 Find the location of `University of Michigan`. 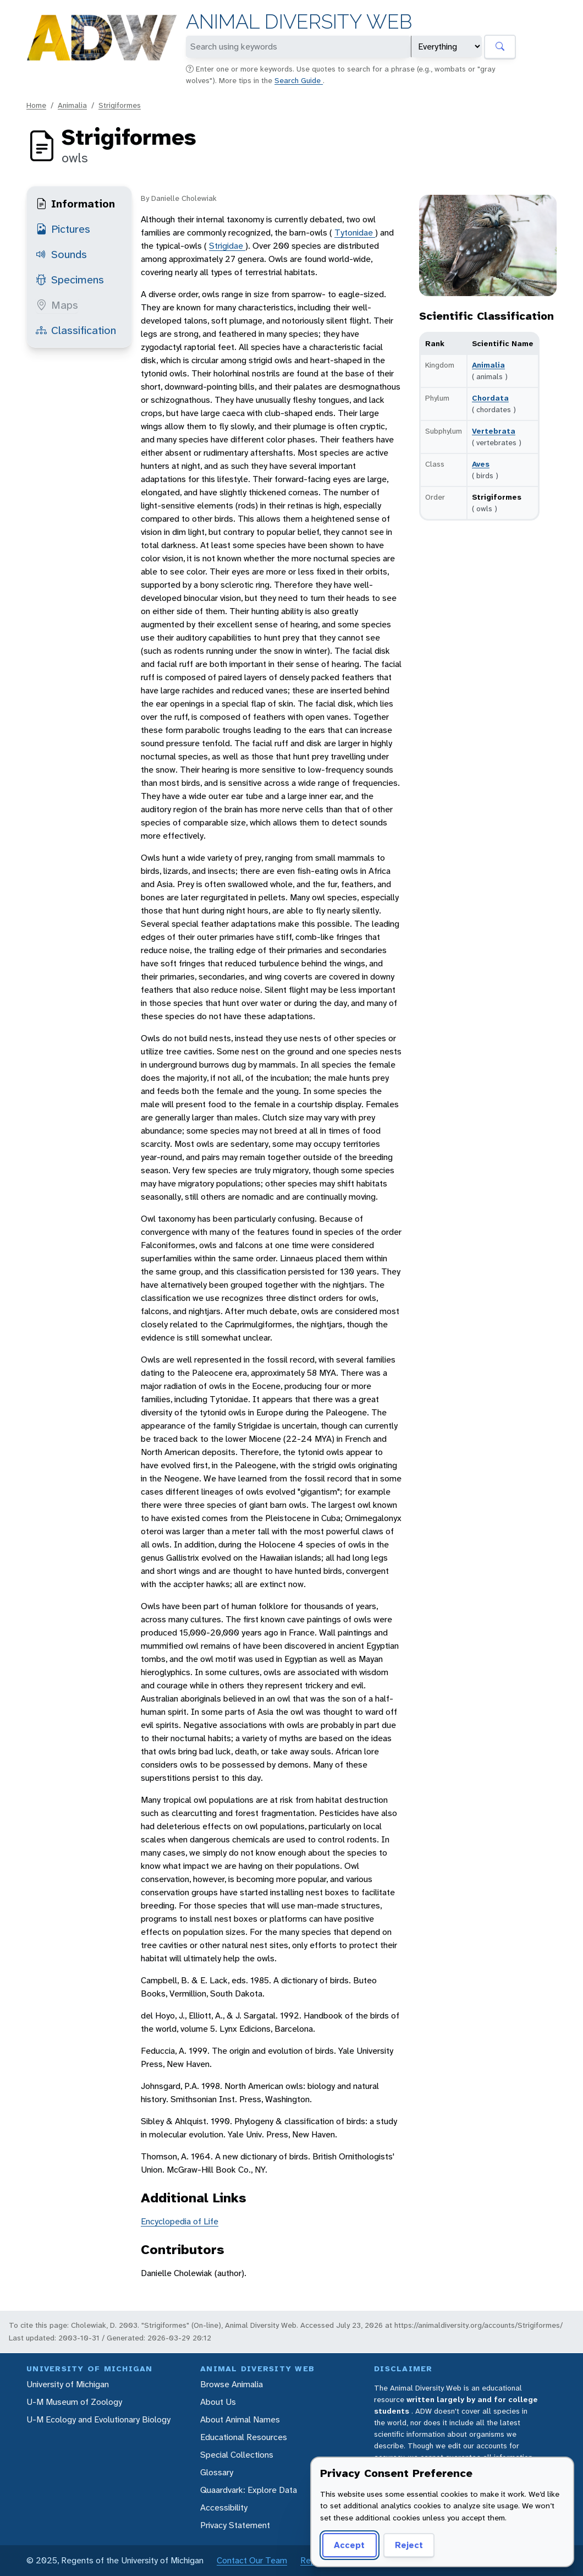

University of Michigan is located at coordinates (67, 2384).